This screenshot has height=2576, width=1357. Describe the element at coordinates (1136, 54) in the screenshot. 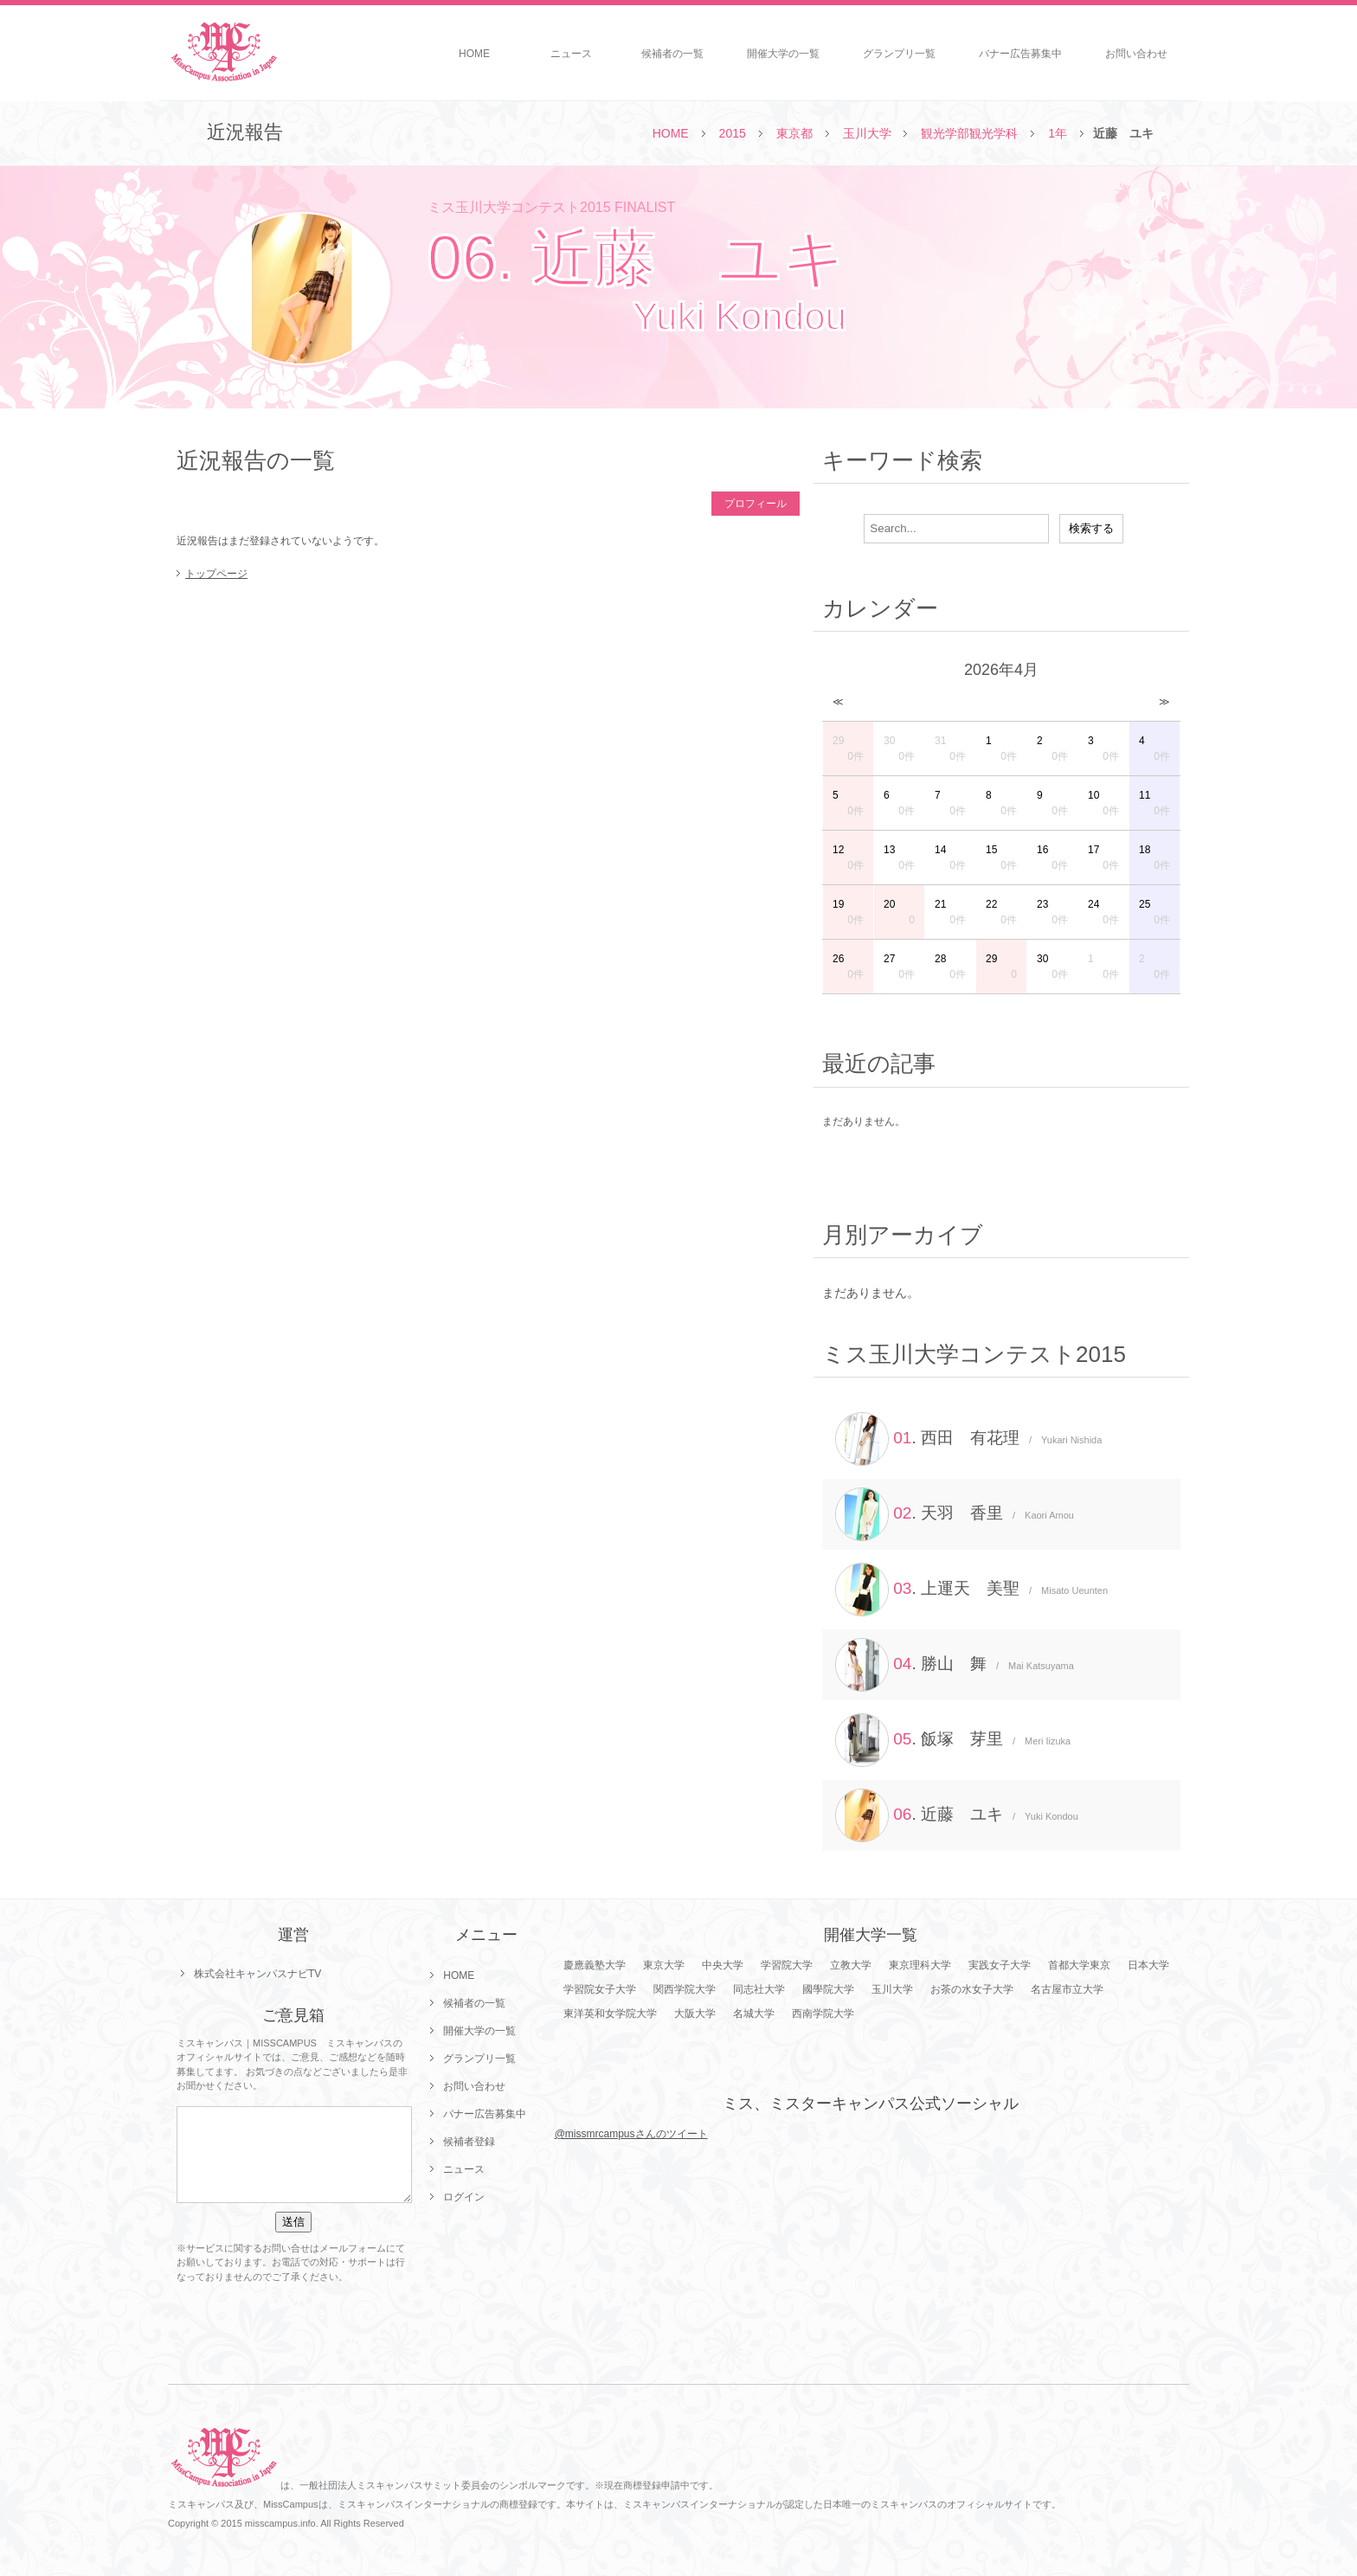

I see `お問い合わせ` at that location.